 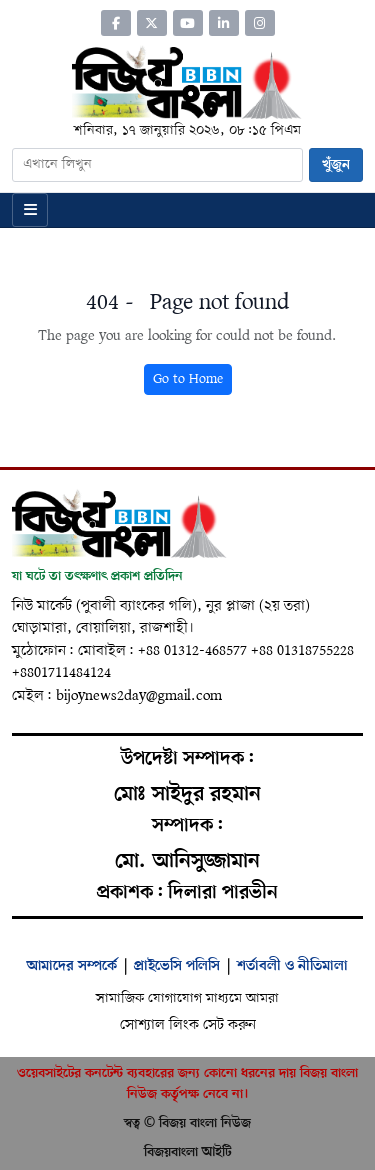 I want to click on [YouTube], so click(x=188, y=23).